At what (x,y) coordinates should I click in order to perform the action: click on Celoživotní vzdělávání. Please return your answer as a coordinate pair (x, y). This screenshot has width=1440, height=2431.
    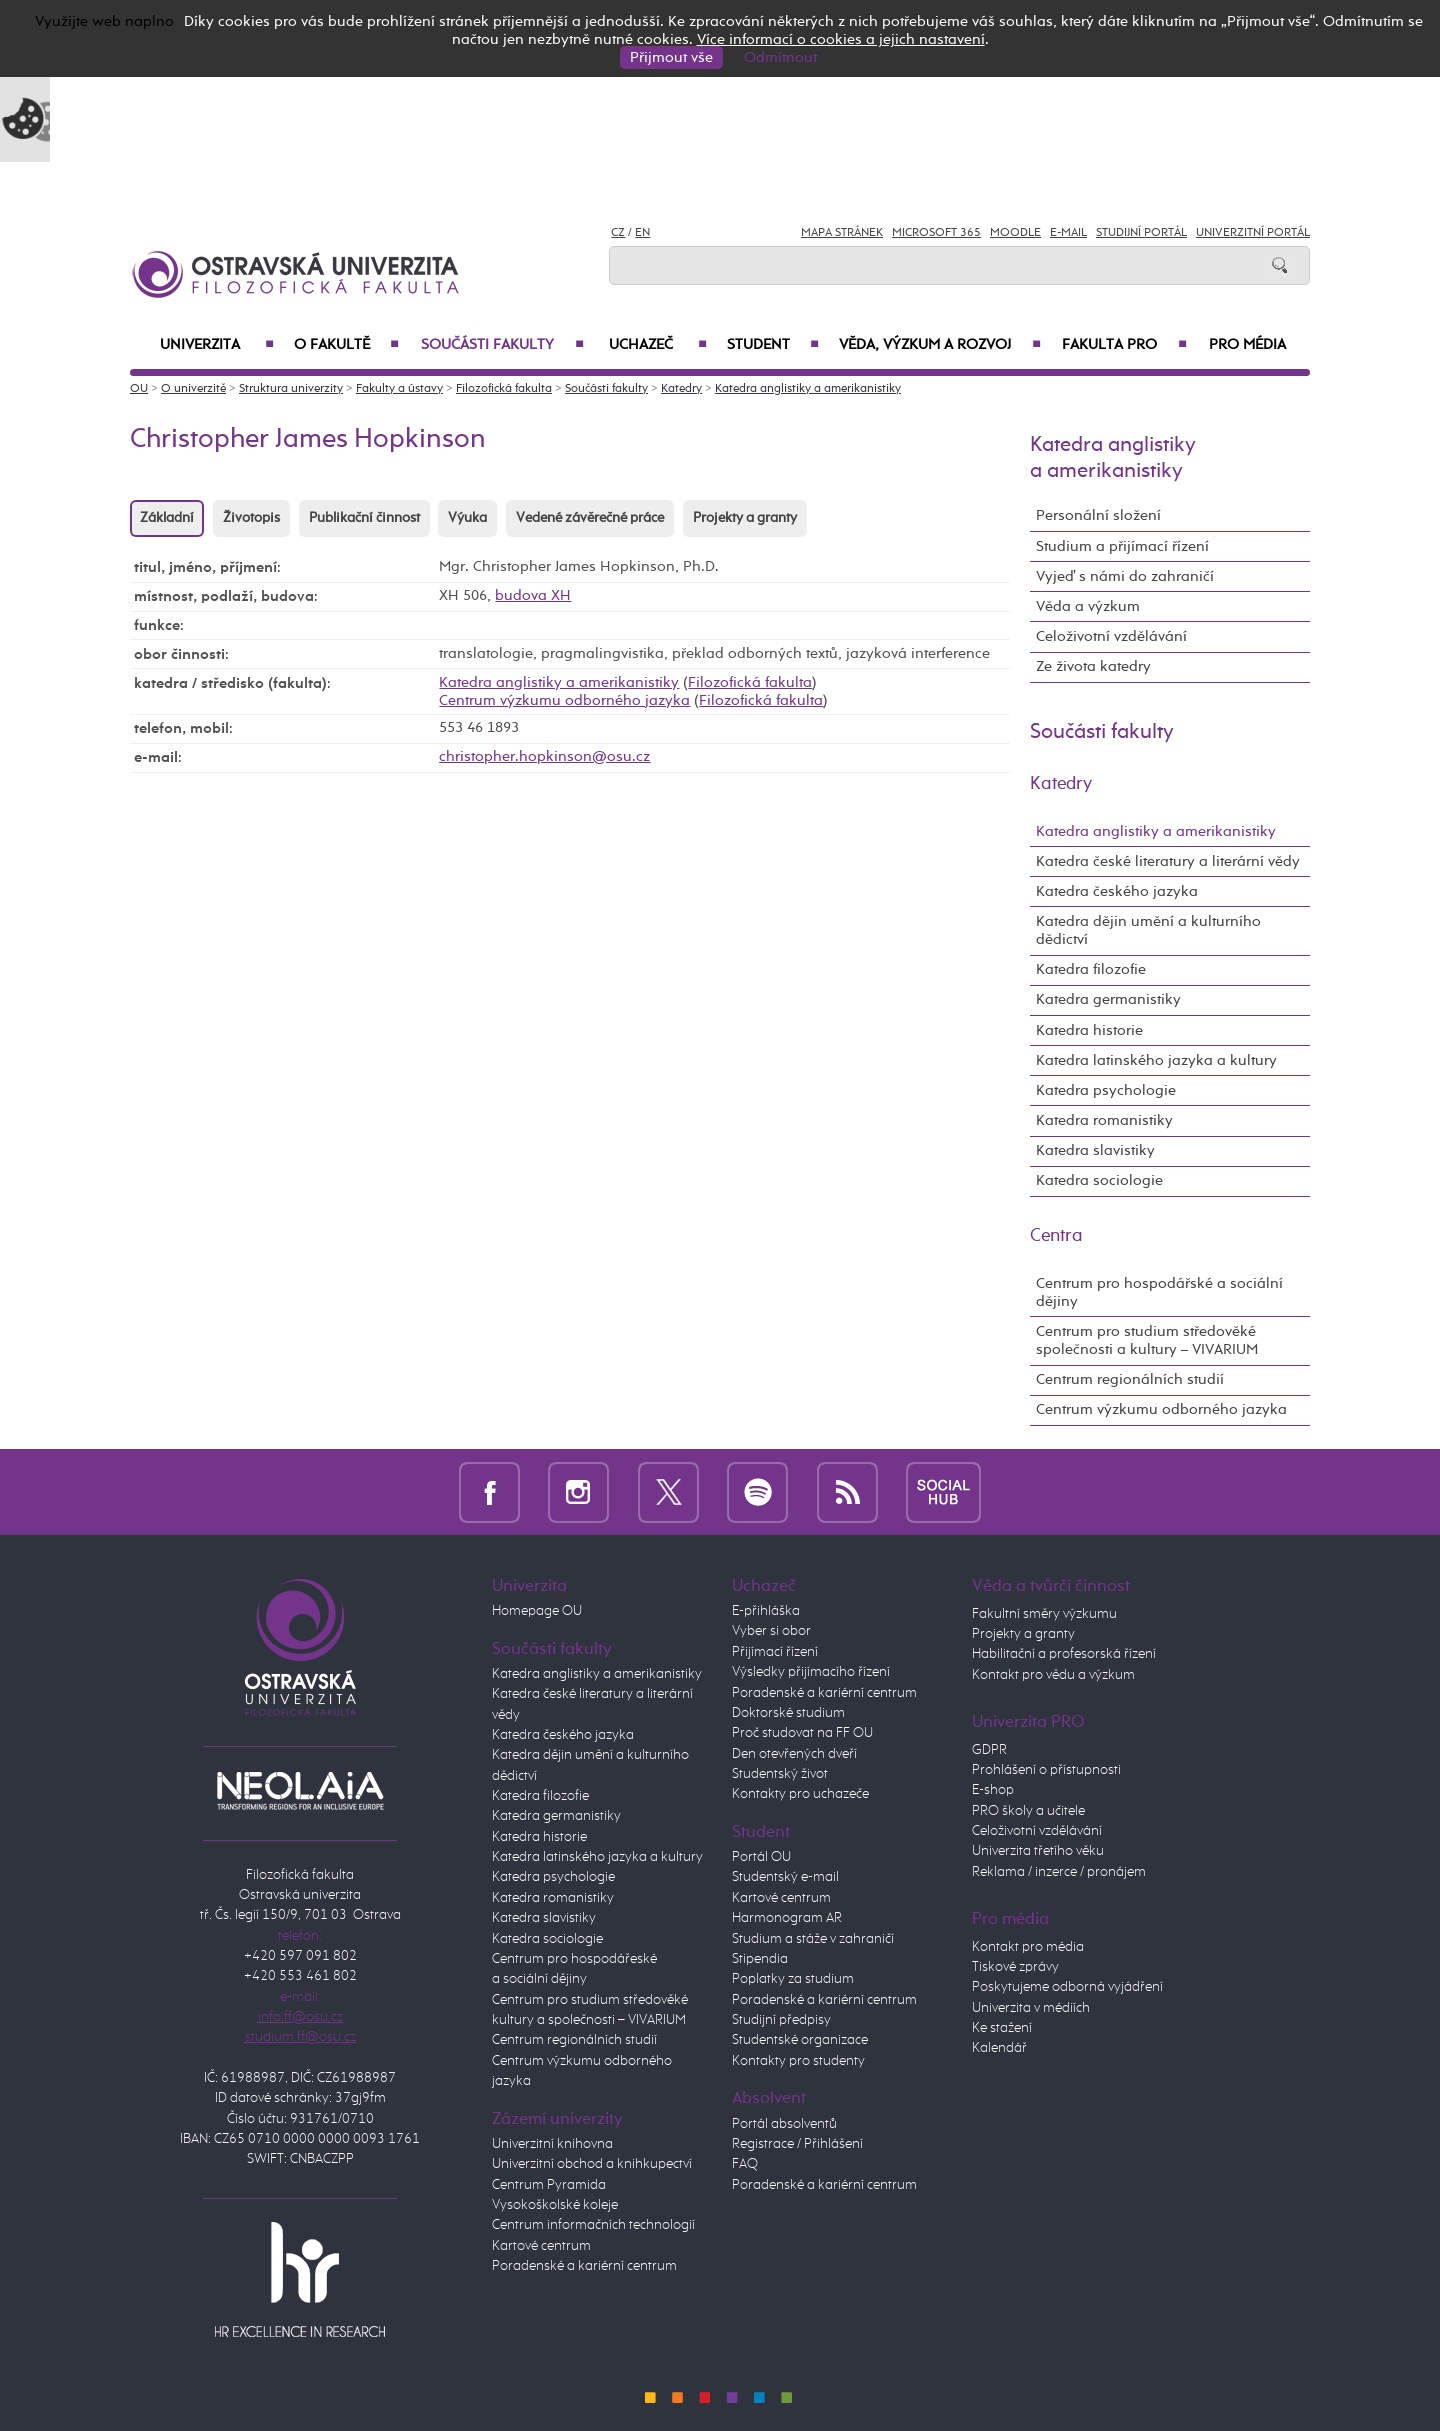
    Looking at the image, I should click on (1111, 636).